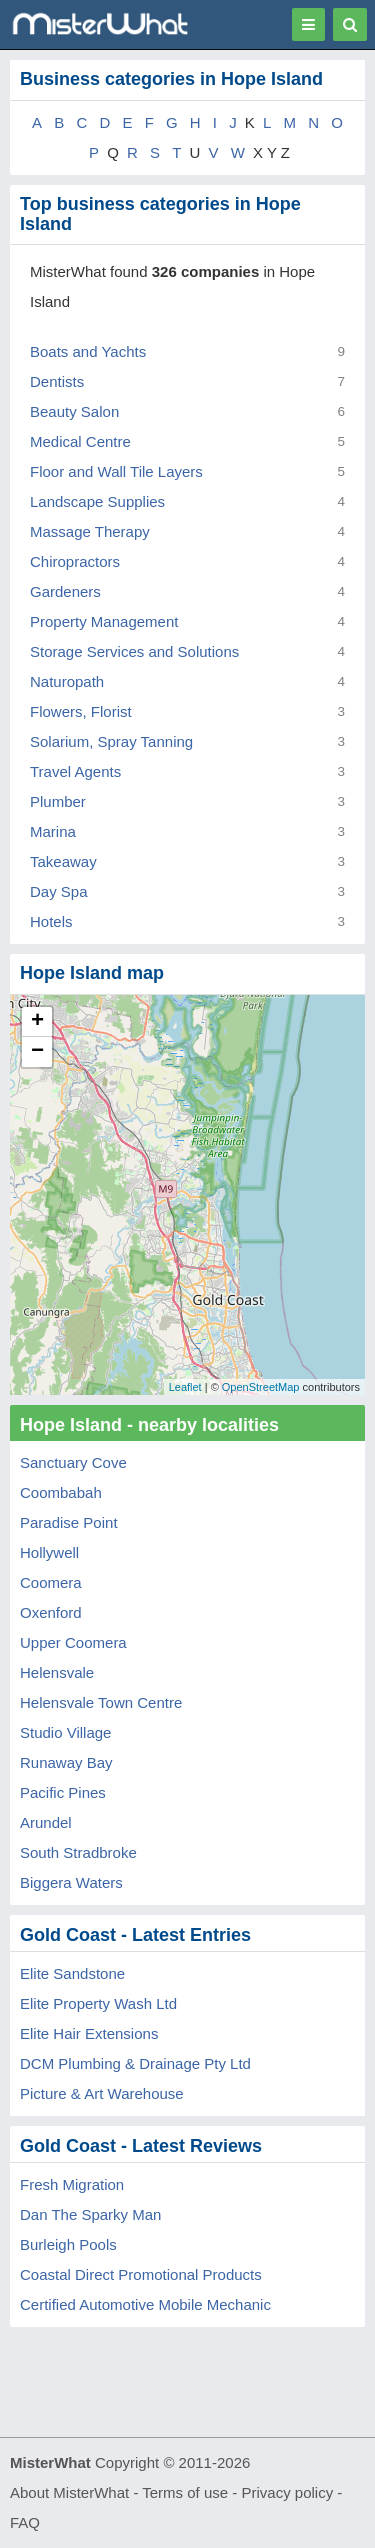 This screenshot has width=375, height=2548. I want to click on Chiropractors, so click(75, 561).